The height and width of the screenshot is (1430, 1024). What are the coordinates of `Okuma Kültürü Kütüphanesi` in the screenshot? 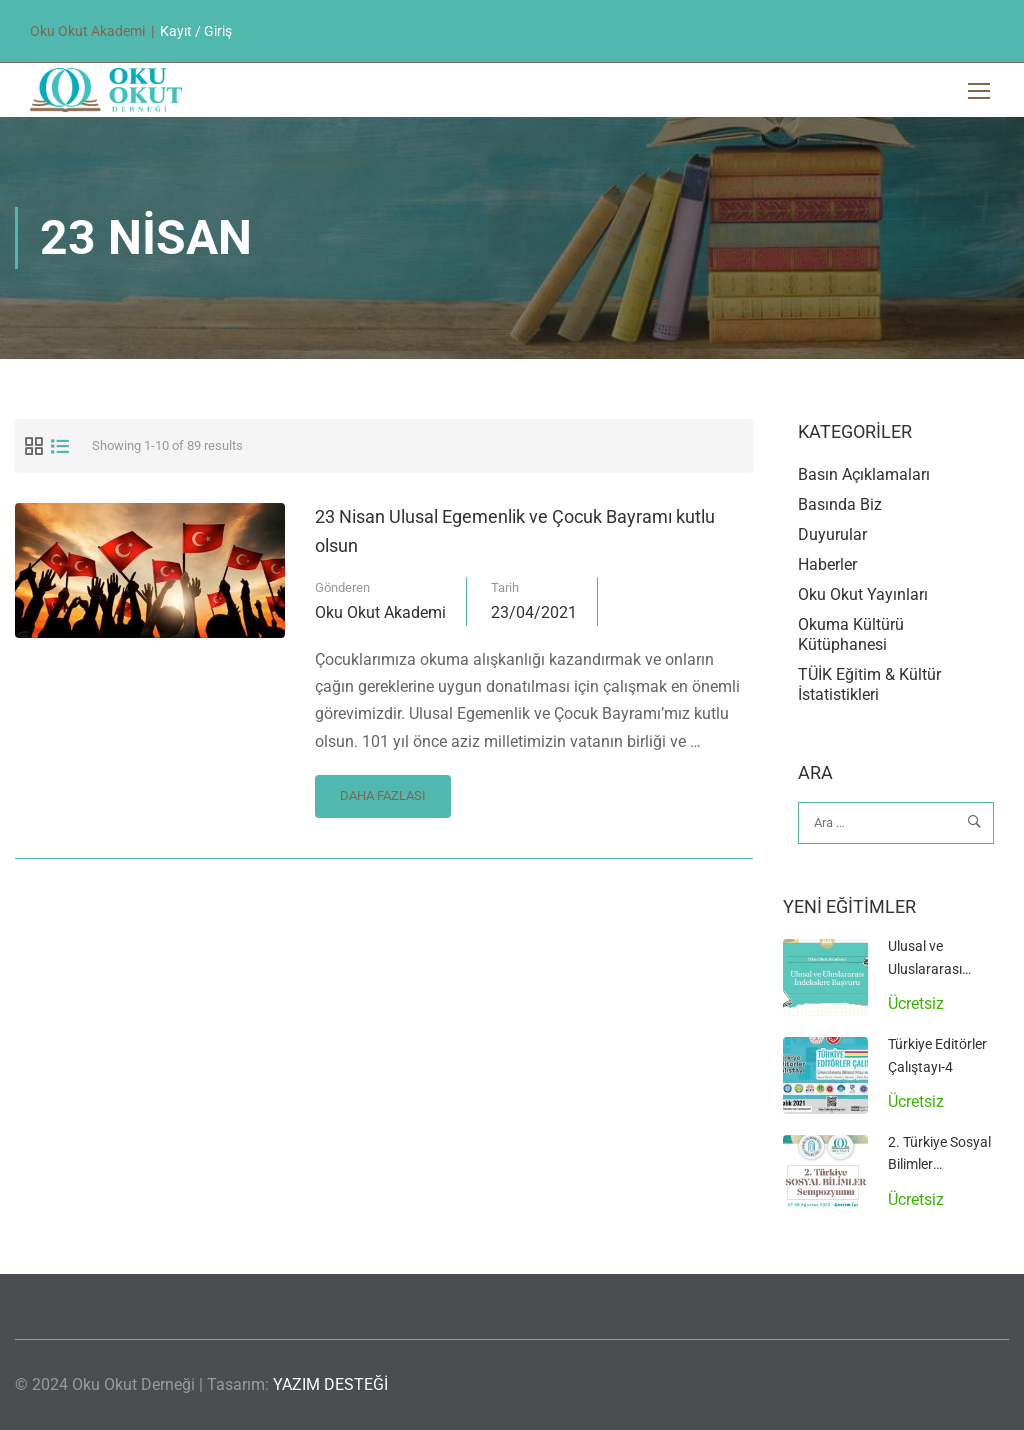 It's located at (851, 634).